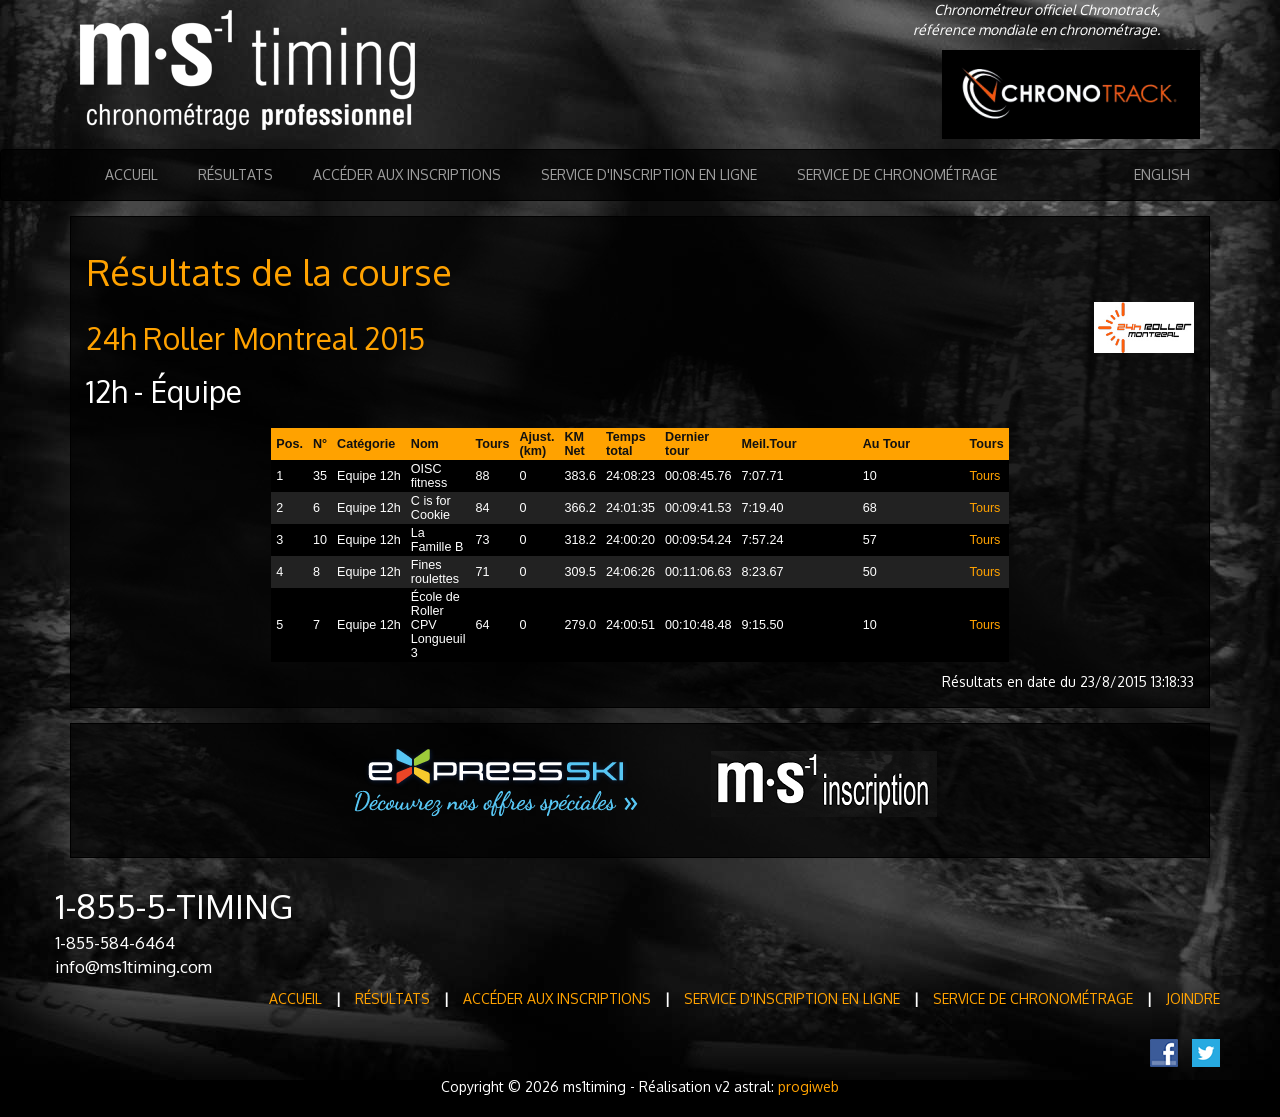 The width and height of the screenshot is (1280, 1117). What do you see at coordinates (985, 476) in the screenshot?
I see `Tours` at bounding box center [985, 476].